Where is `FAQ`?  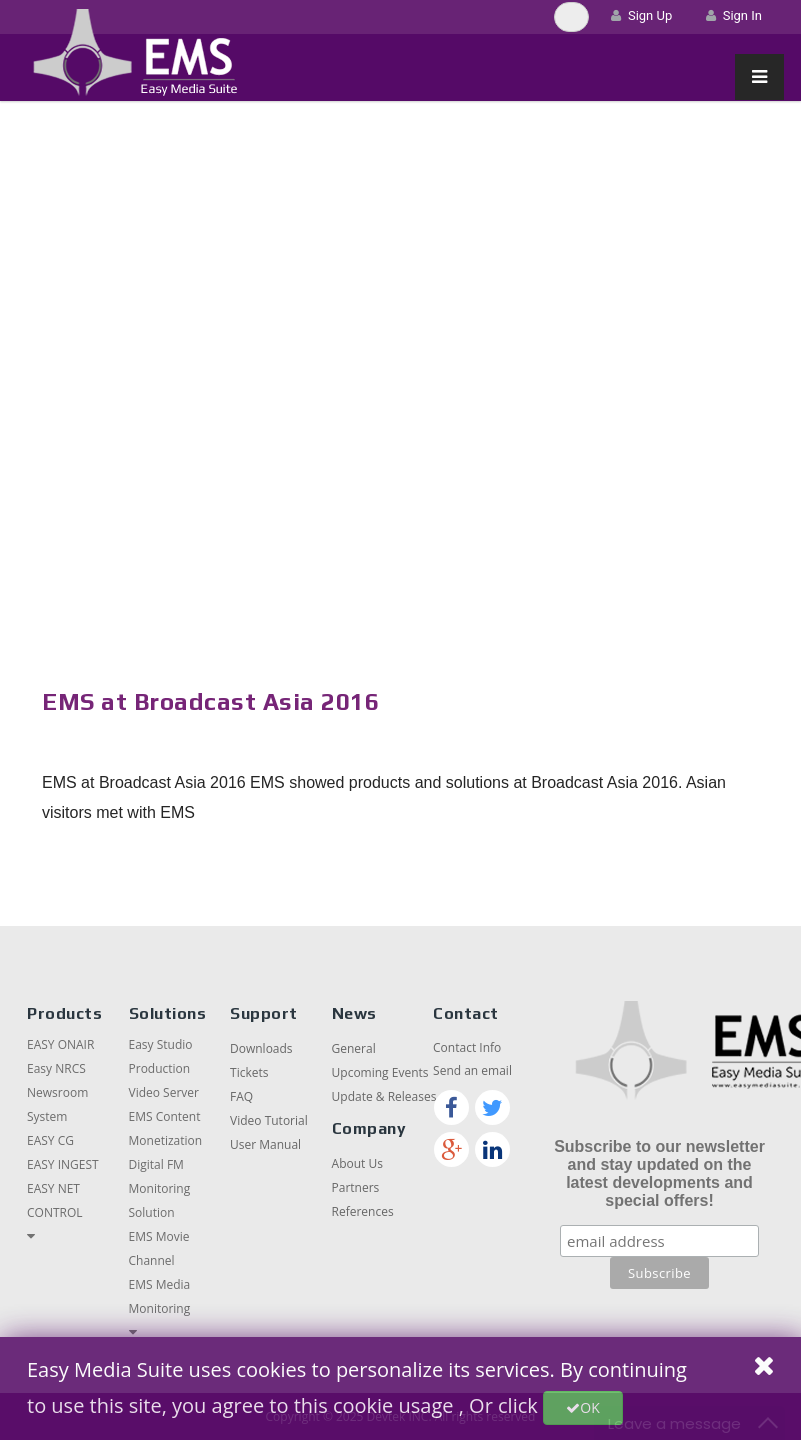 FAQ is located at coordinates (241, 1096).